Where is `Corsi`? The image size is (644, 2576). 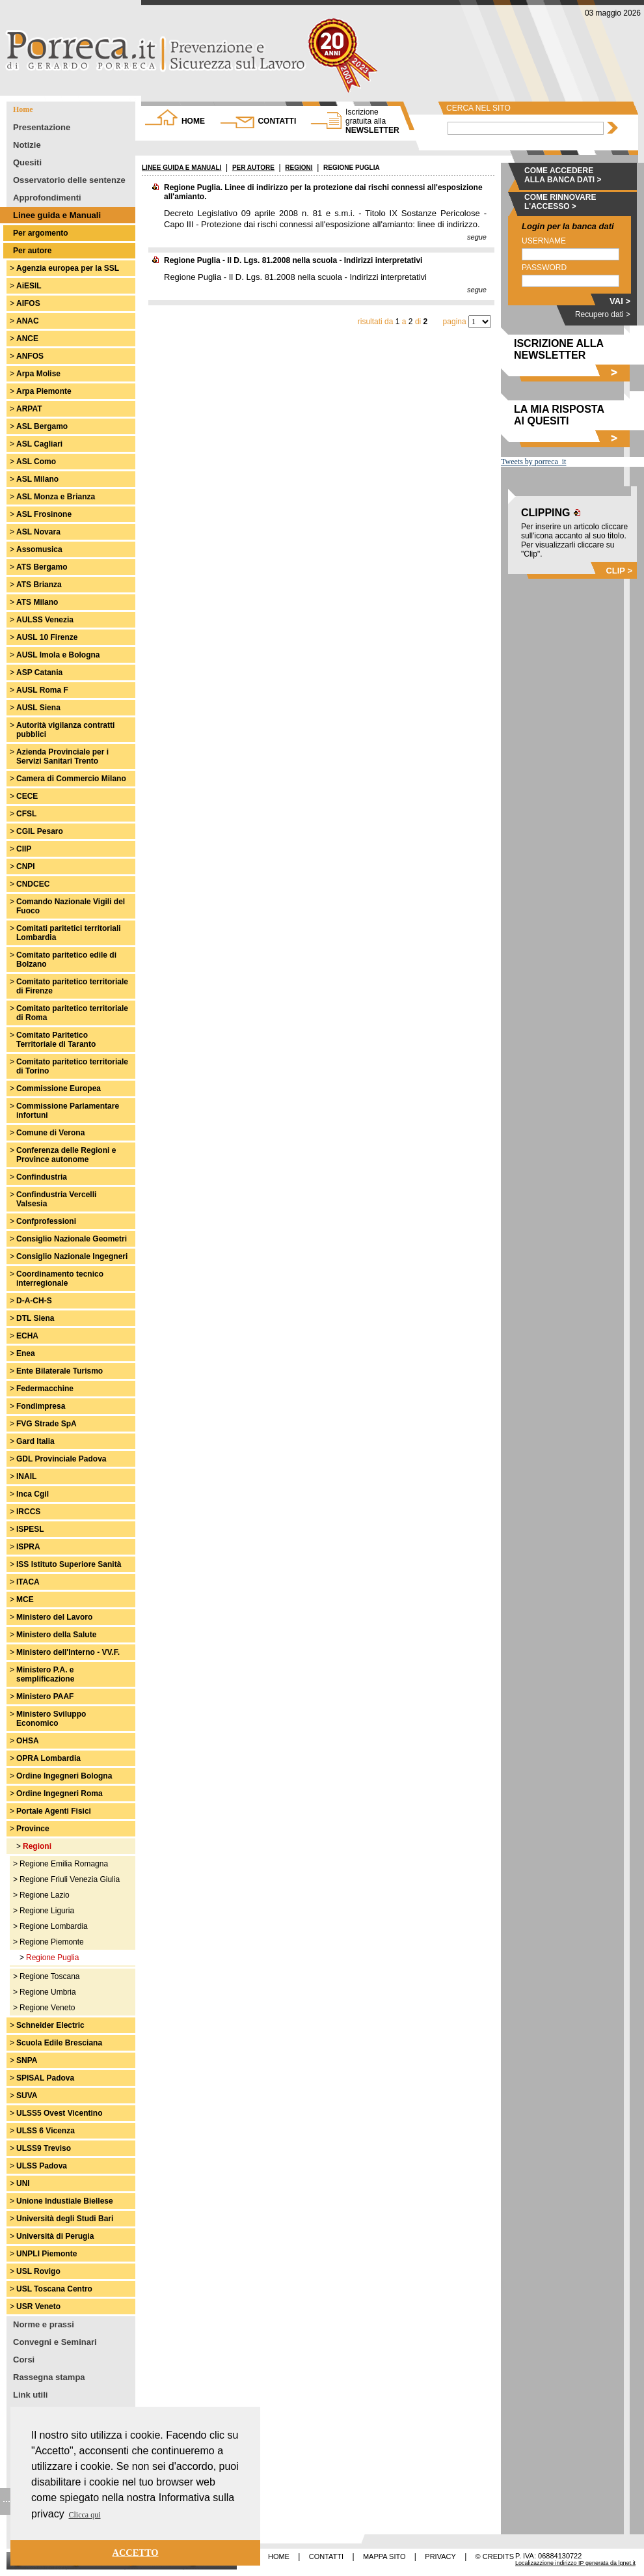 Corsi is located at coordinates (23, 2359).